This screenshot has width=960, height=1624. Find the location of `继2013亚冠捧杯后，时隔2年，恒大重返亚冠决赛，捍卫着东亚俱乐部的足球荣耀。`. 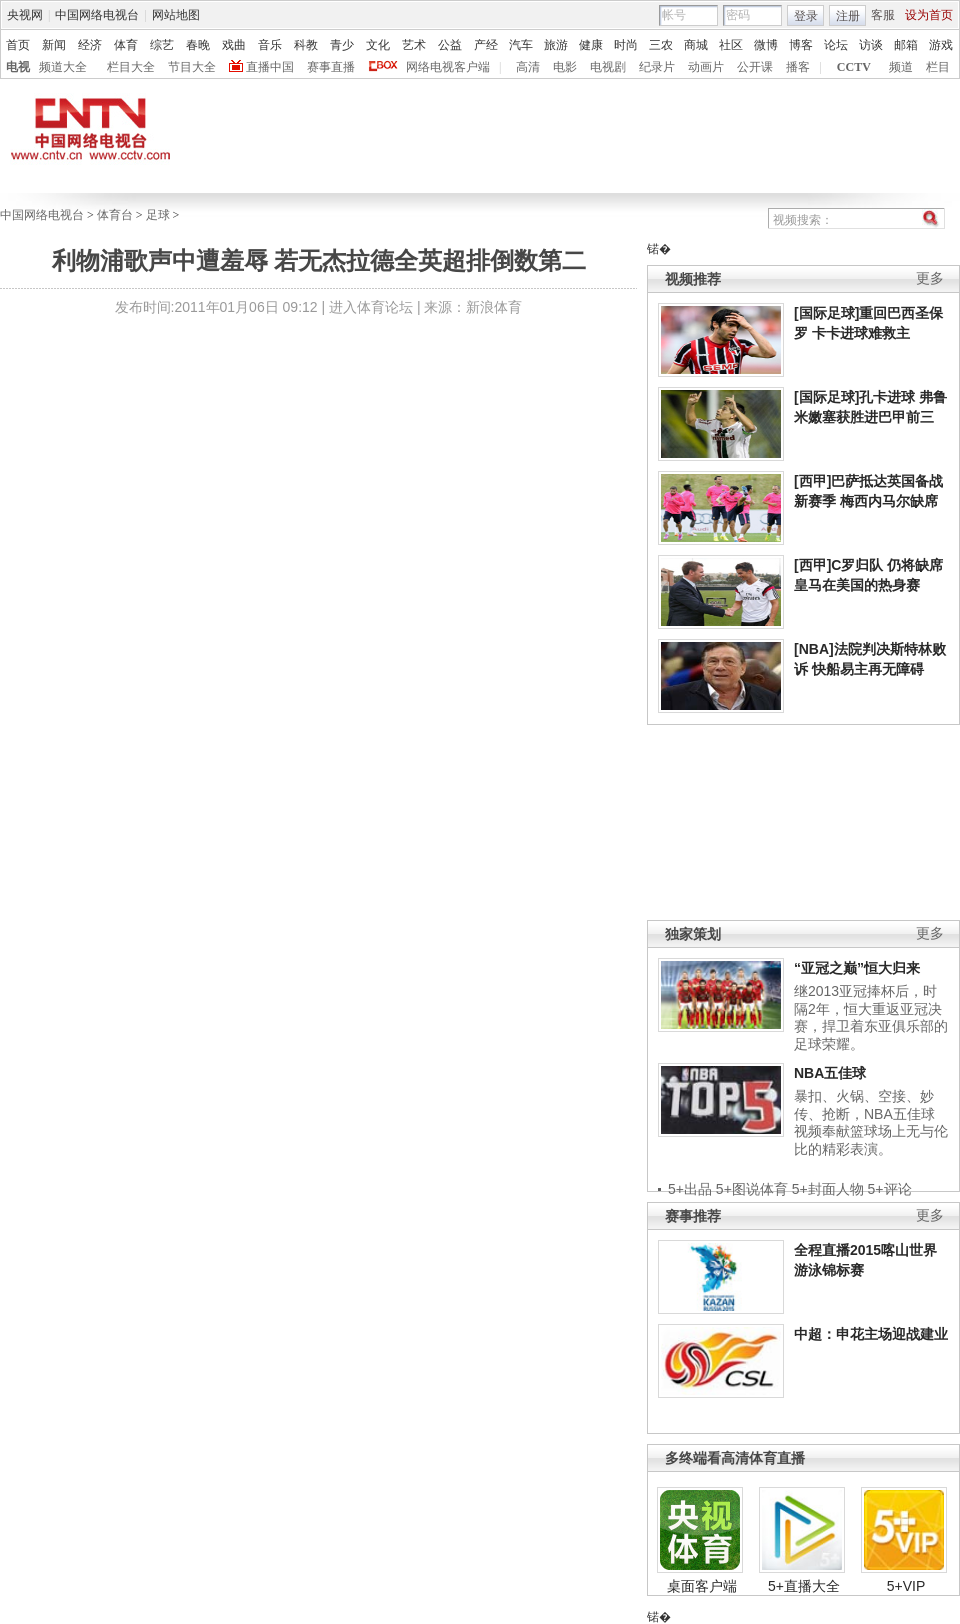

继2013亚冠捧杯后，时隔2年，恒大重返亚冠决赛，捍卫着东亚俱乐部的足球荣耀。 is located at coordinates (871, 1017).